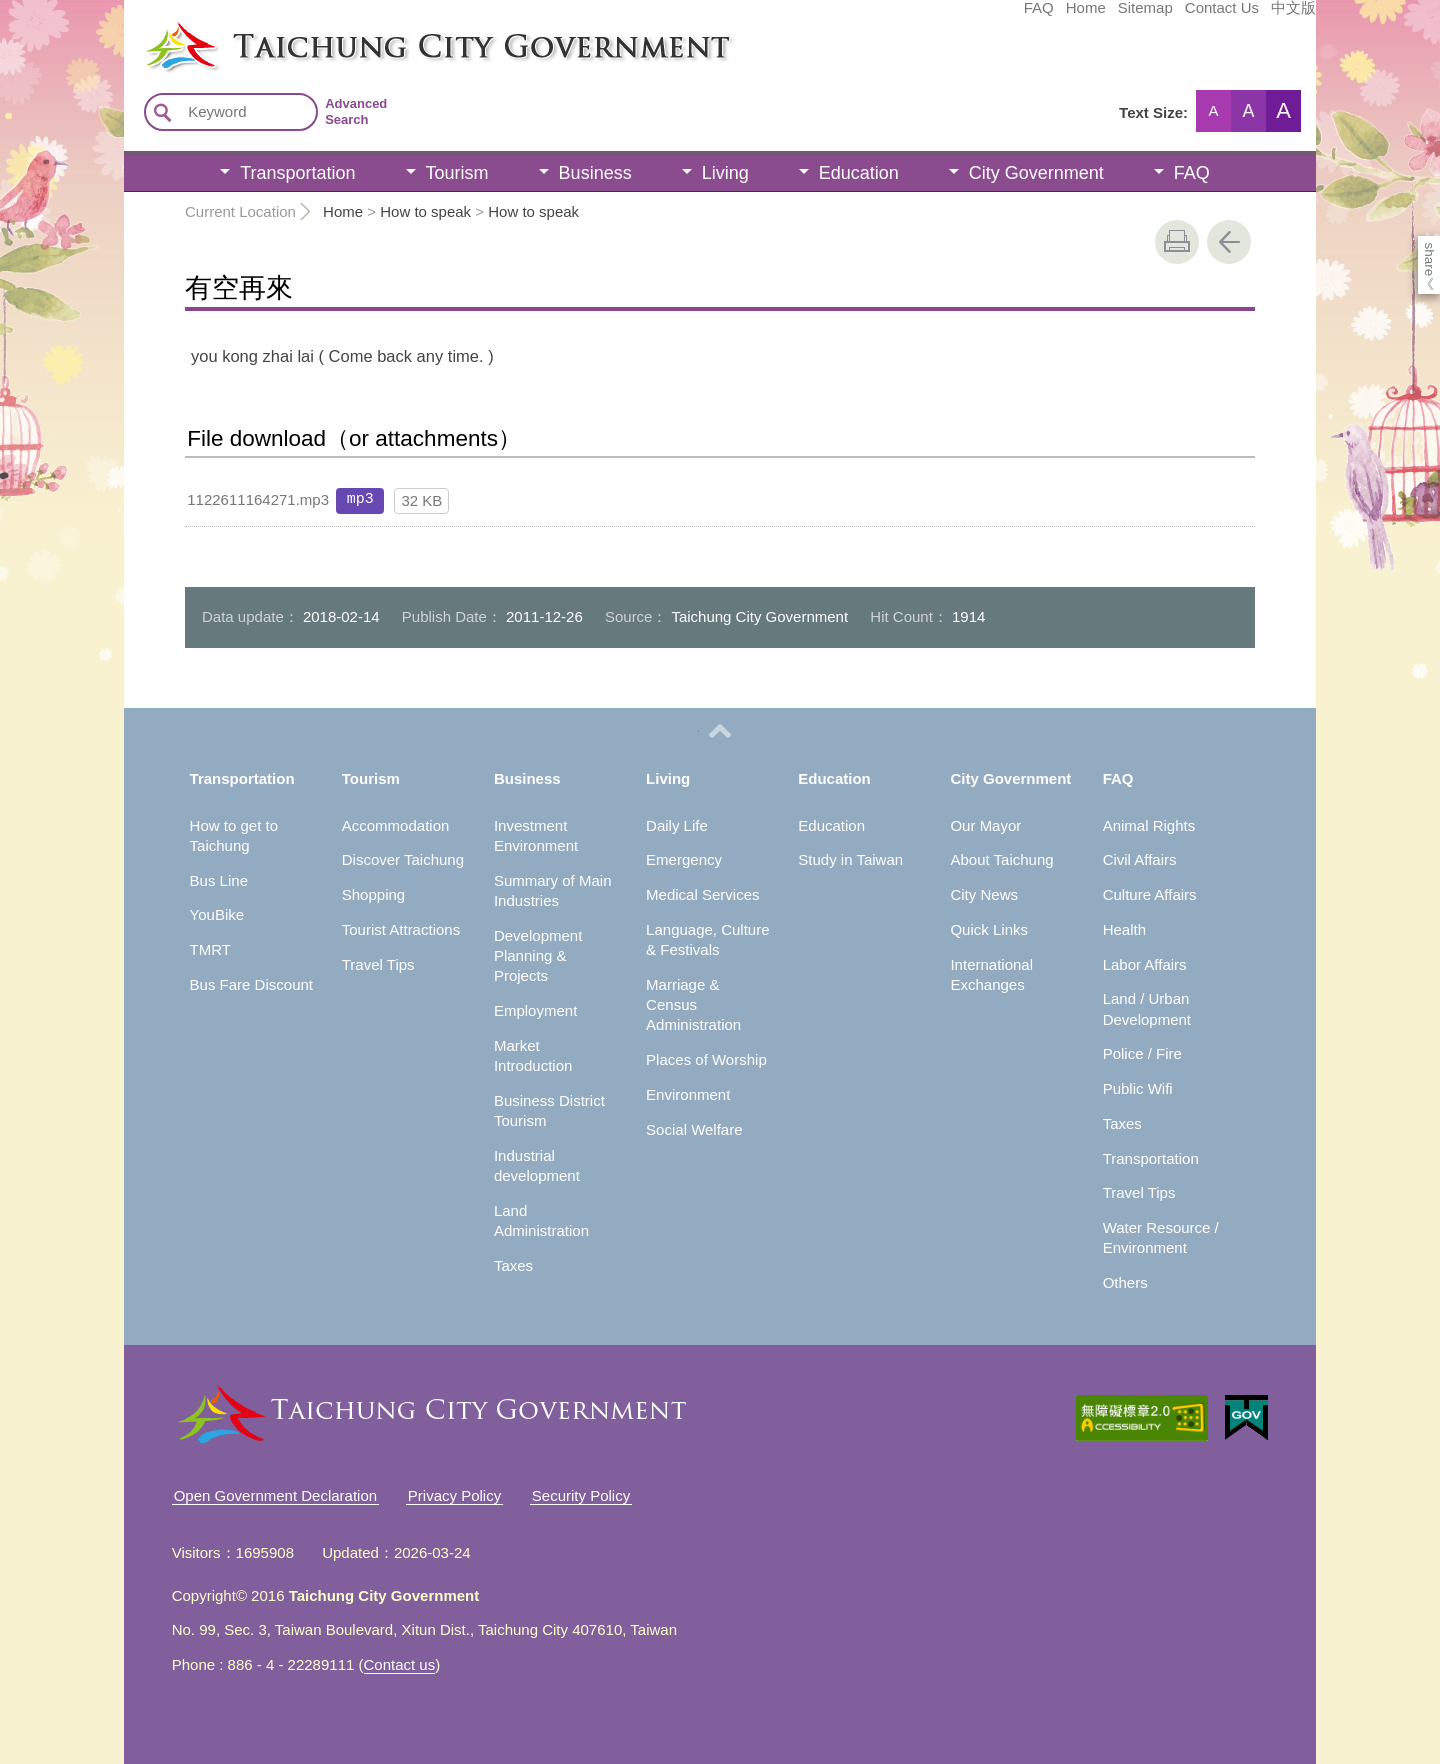 This screenshot has height=1764, width=1440. Describe the element at coordinates (581, 1495) in the screenshot. I see `Security Policy` at that location.